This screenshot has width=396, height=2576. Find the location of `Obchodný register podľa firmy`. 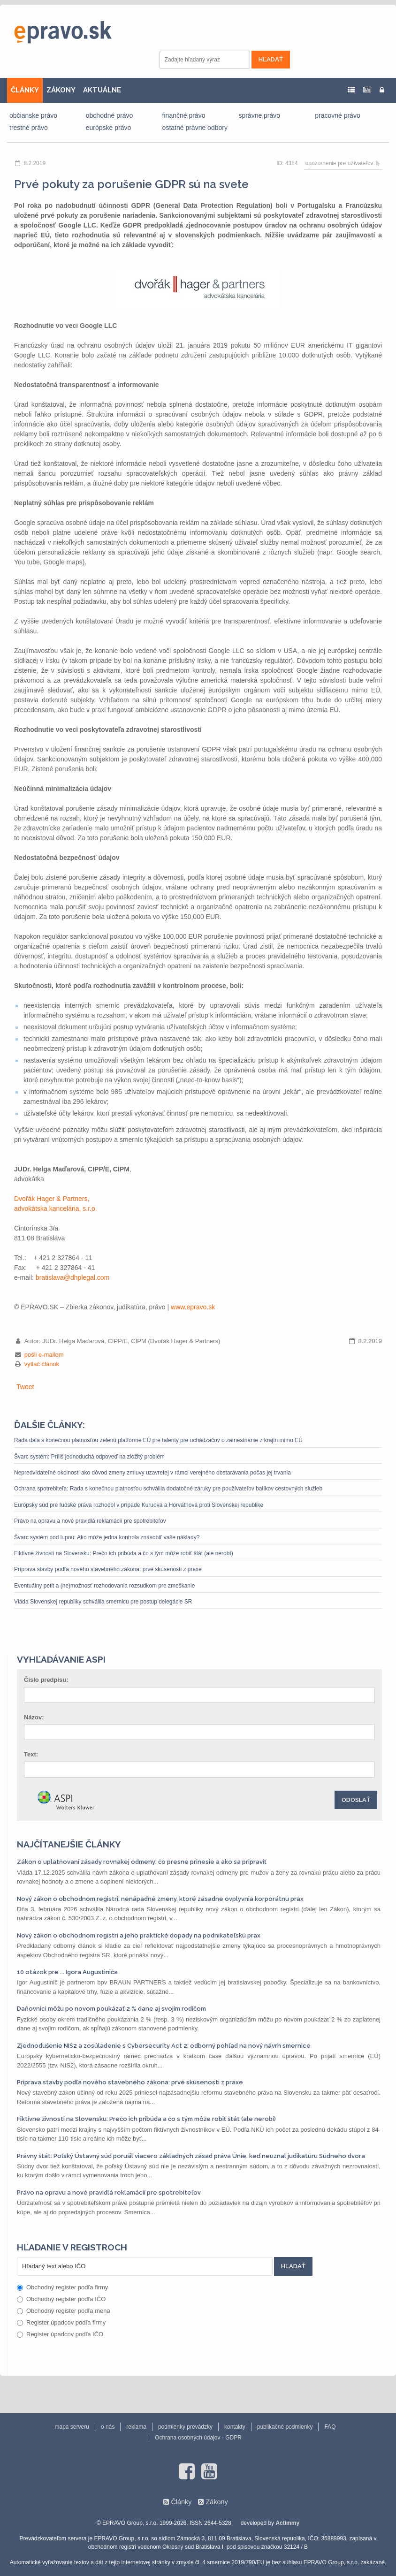

Obchodný register podľa firmy is located at coordinates (62, 2287).